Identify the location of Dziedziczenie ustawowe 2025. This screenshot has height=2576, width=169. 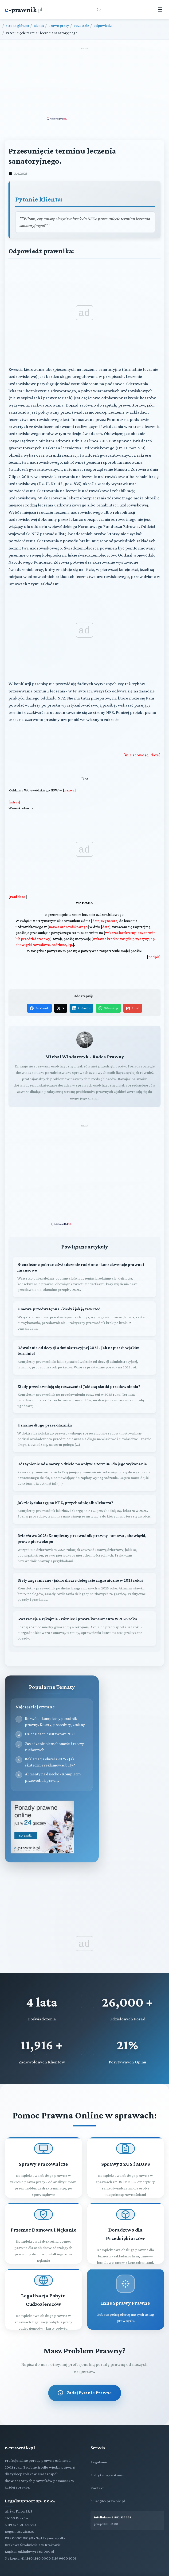
(50, 1733).